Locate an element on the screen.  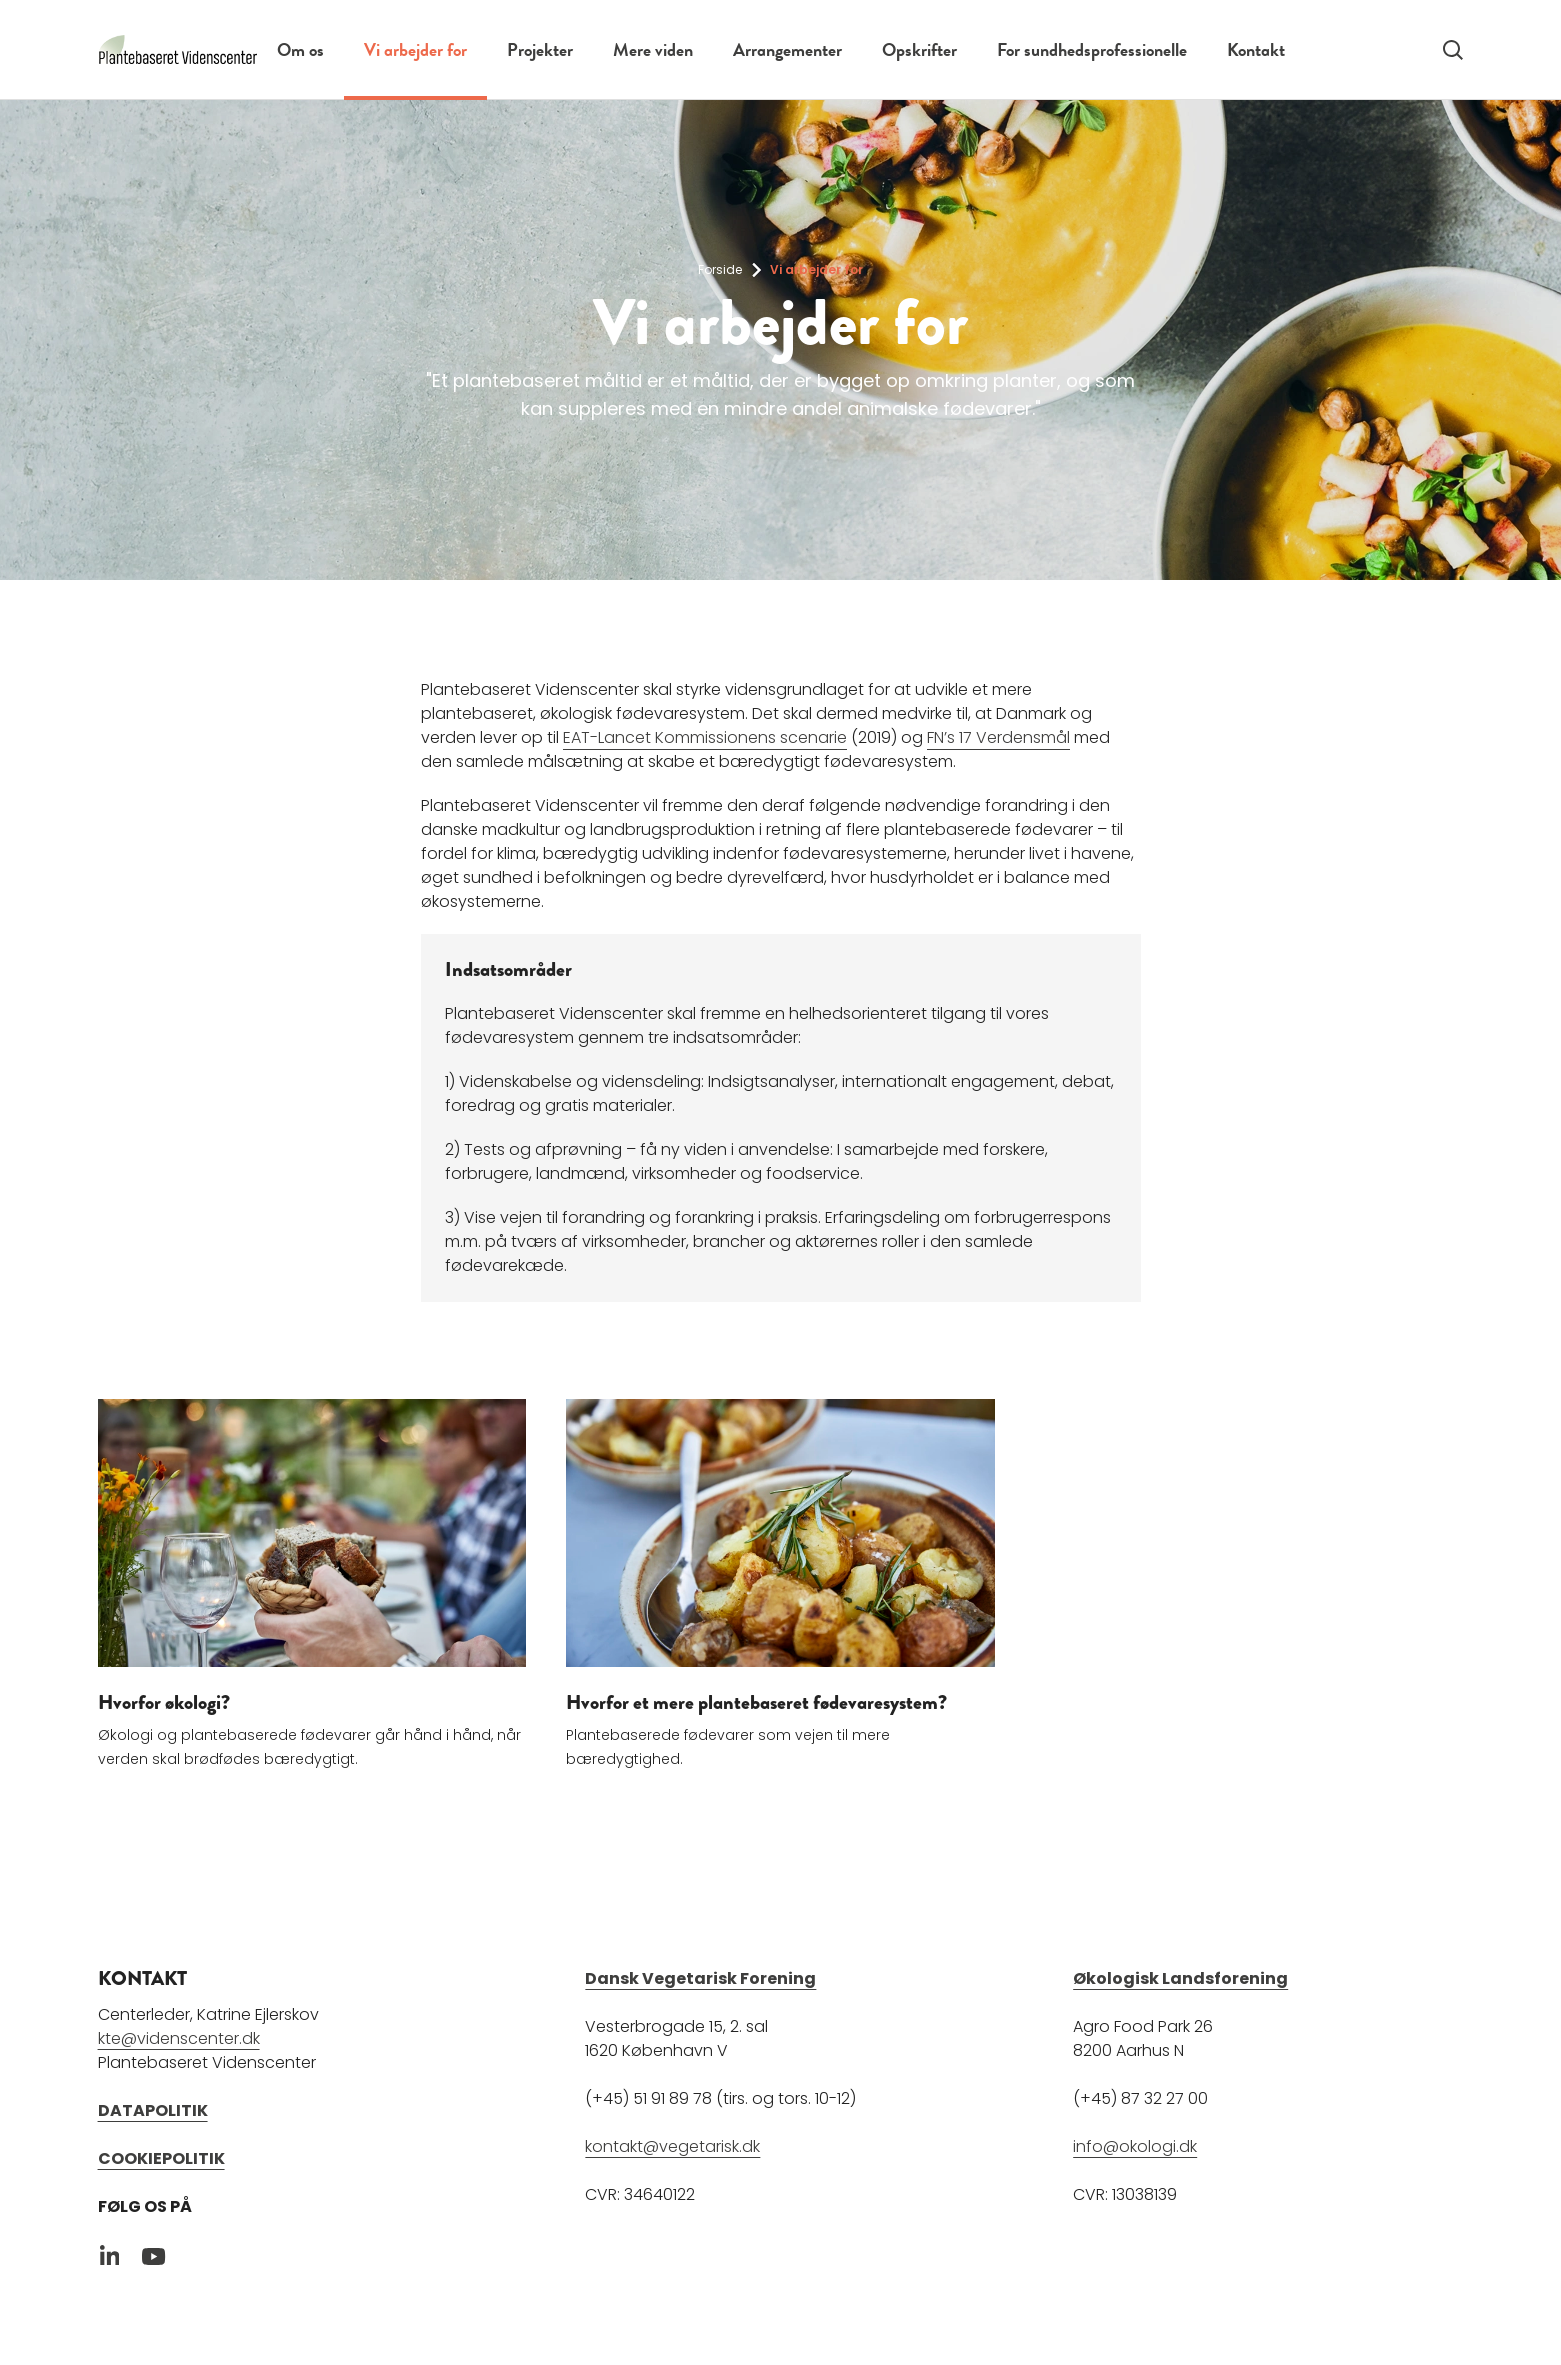
Vi arbejder for is located at coordinates (415, 49).